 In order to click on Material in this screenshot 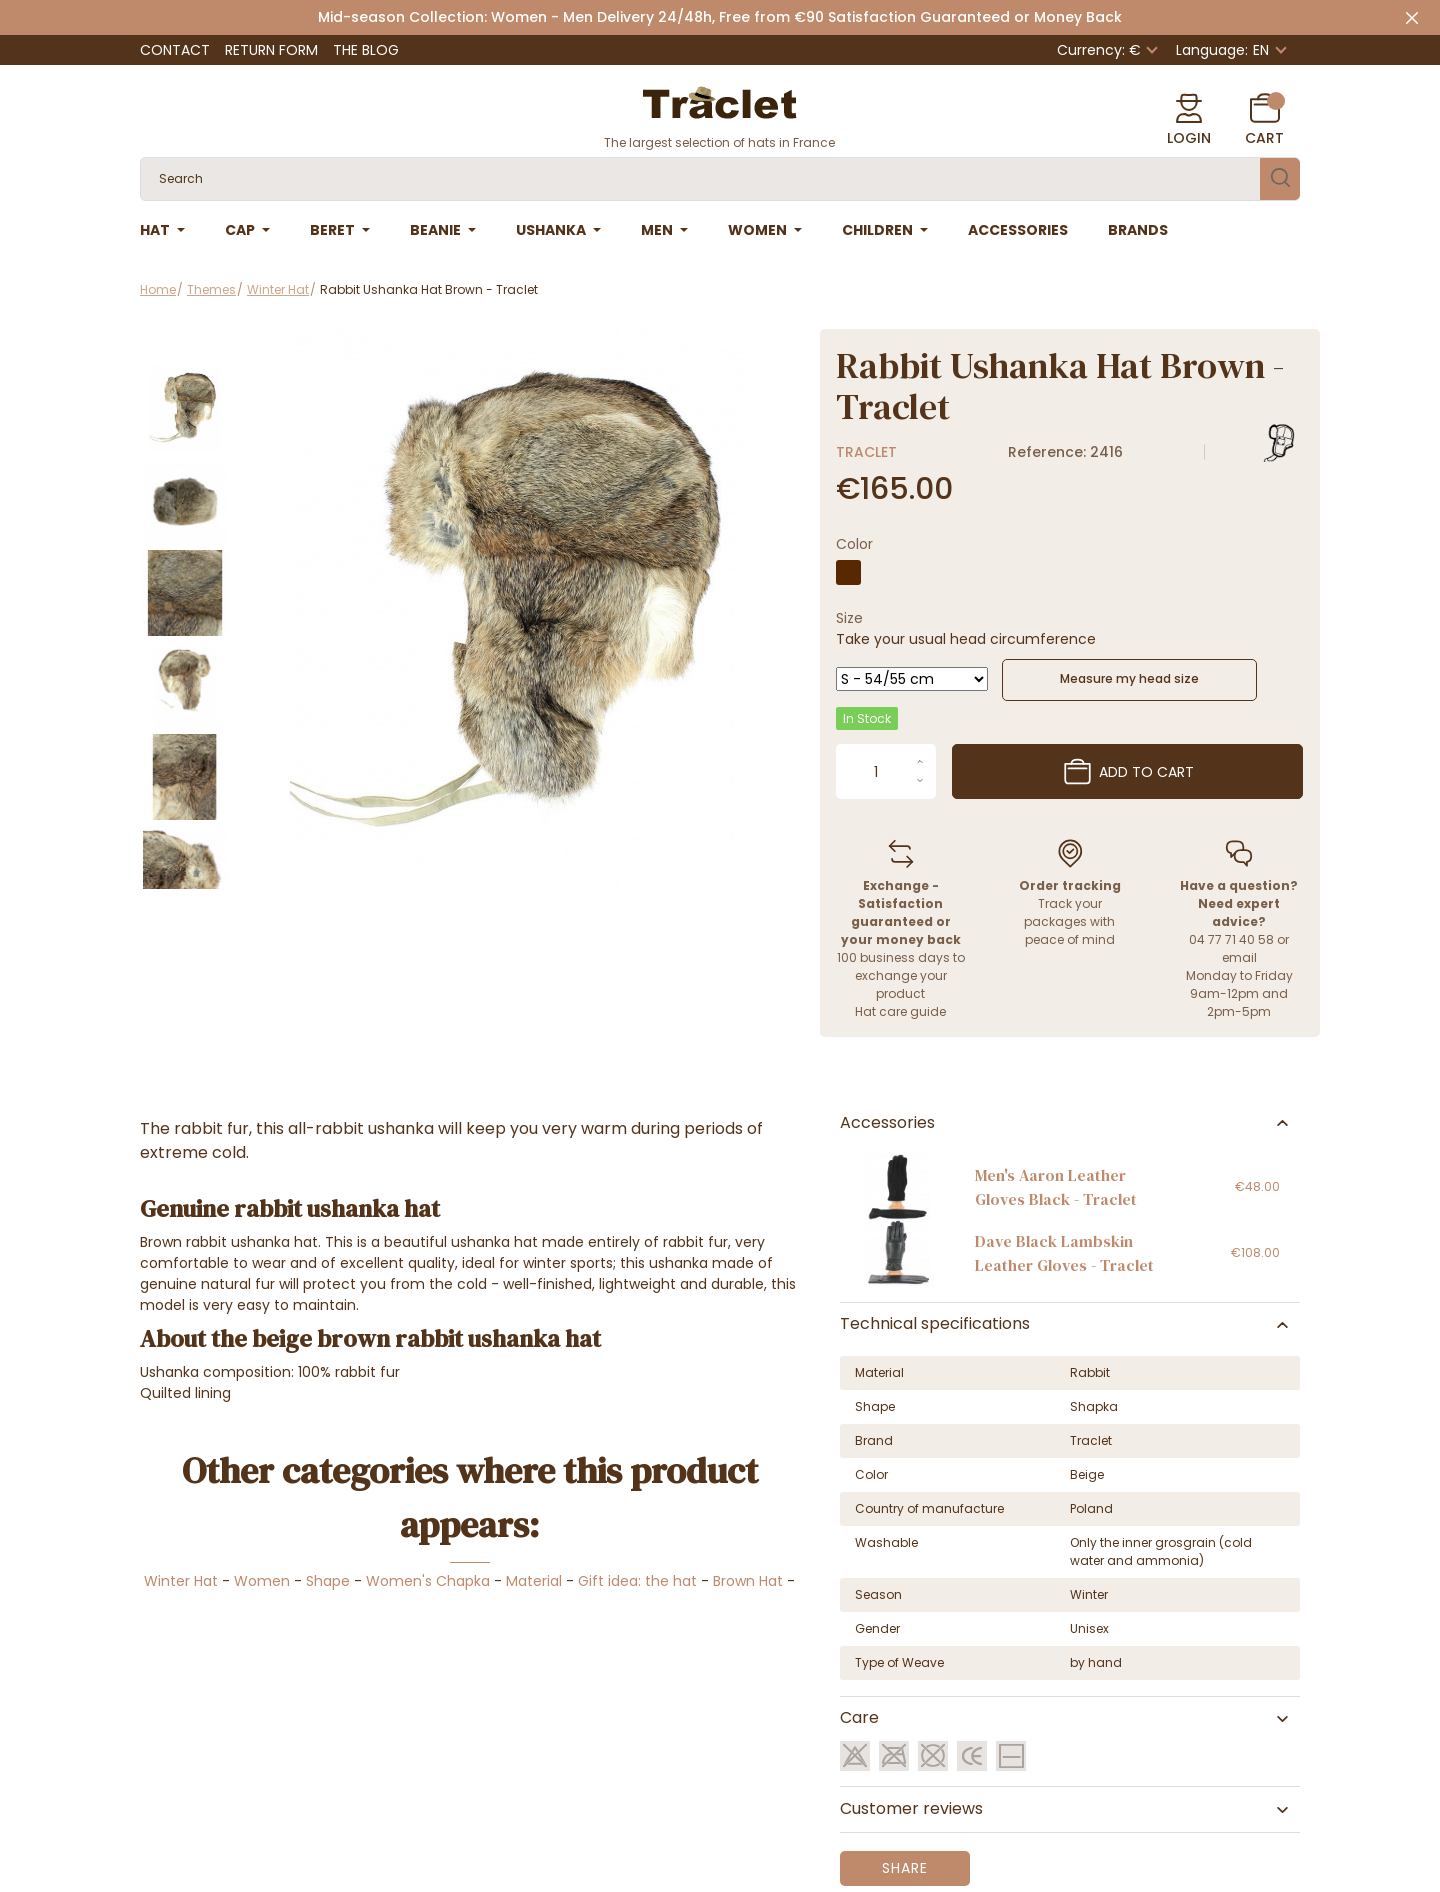, I will do `click(534, 1581)`.